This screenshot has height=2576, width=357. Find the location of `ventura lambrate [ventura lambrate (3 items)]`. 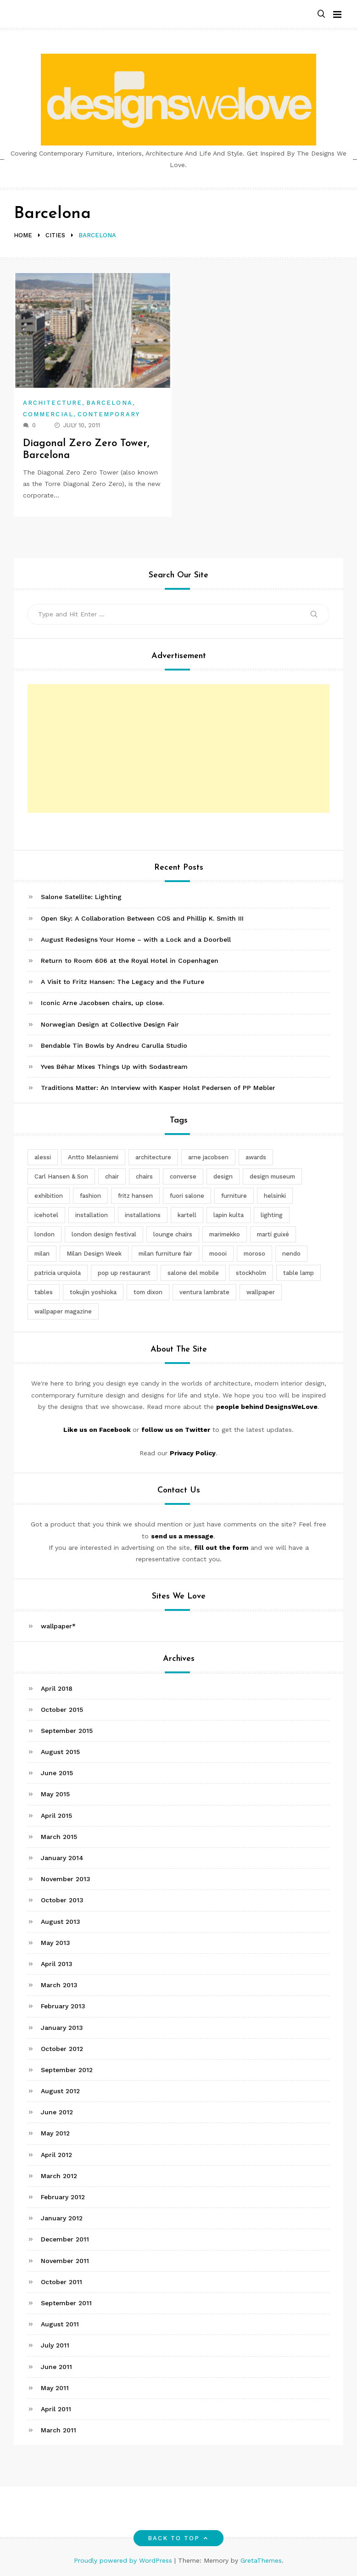

ventura lambrate [ventura lambrate (3 items)] is located at coordinates (204, 1292).